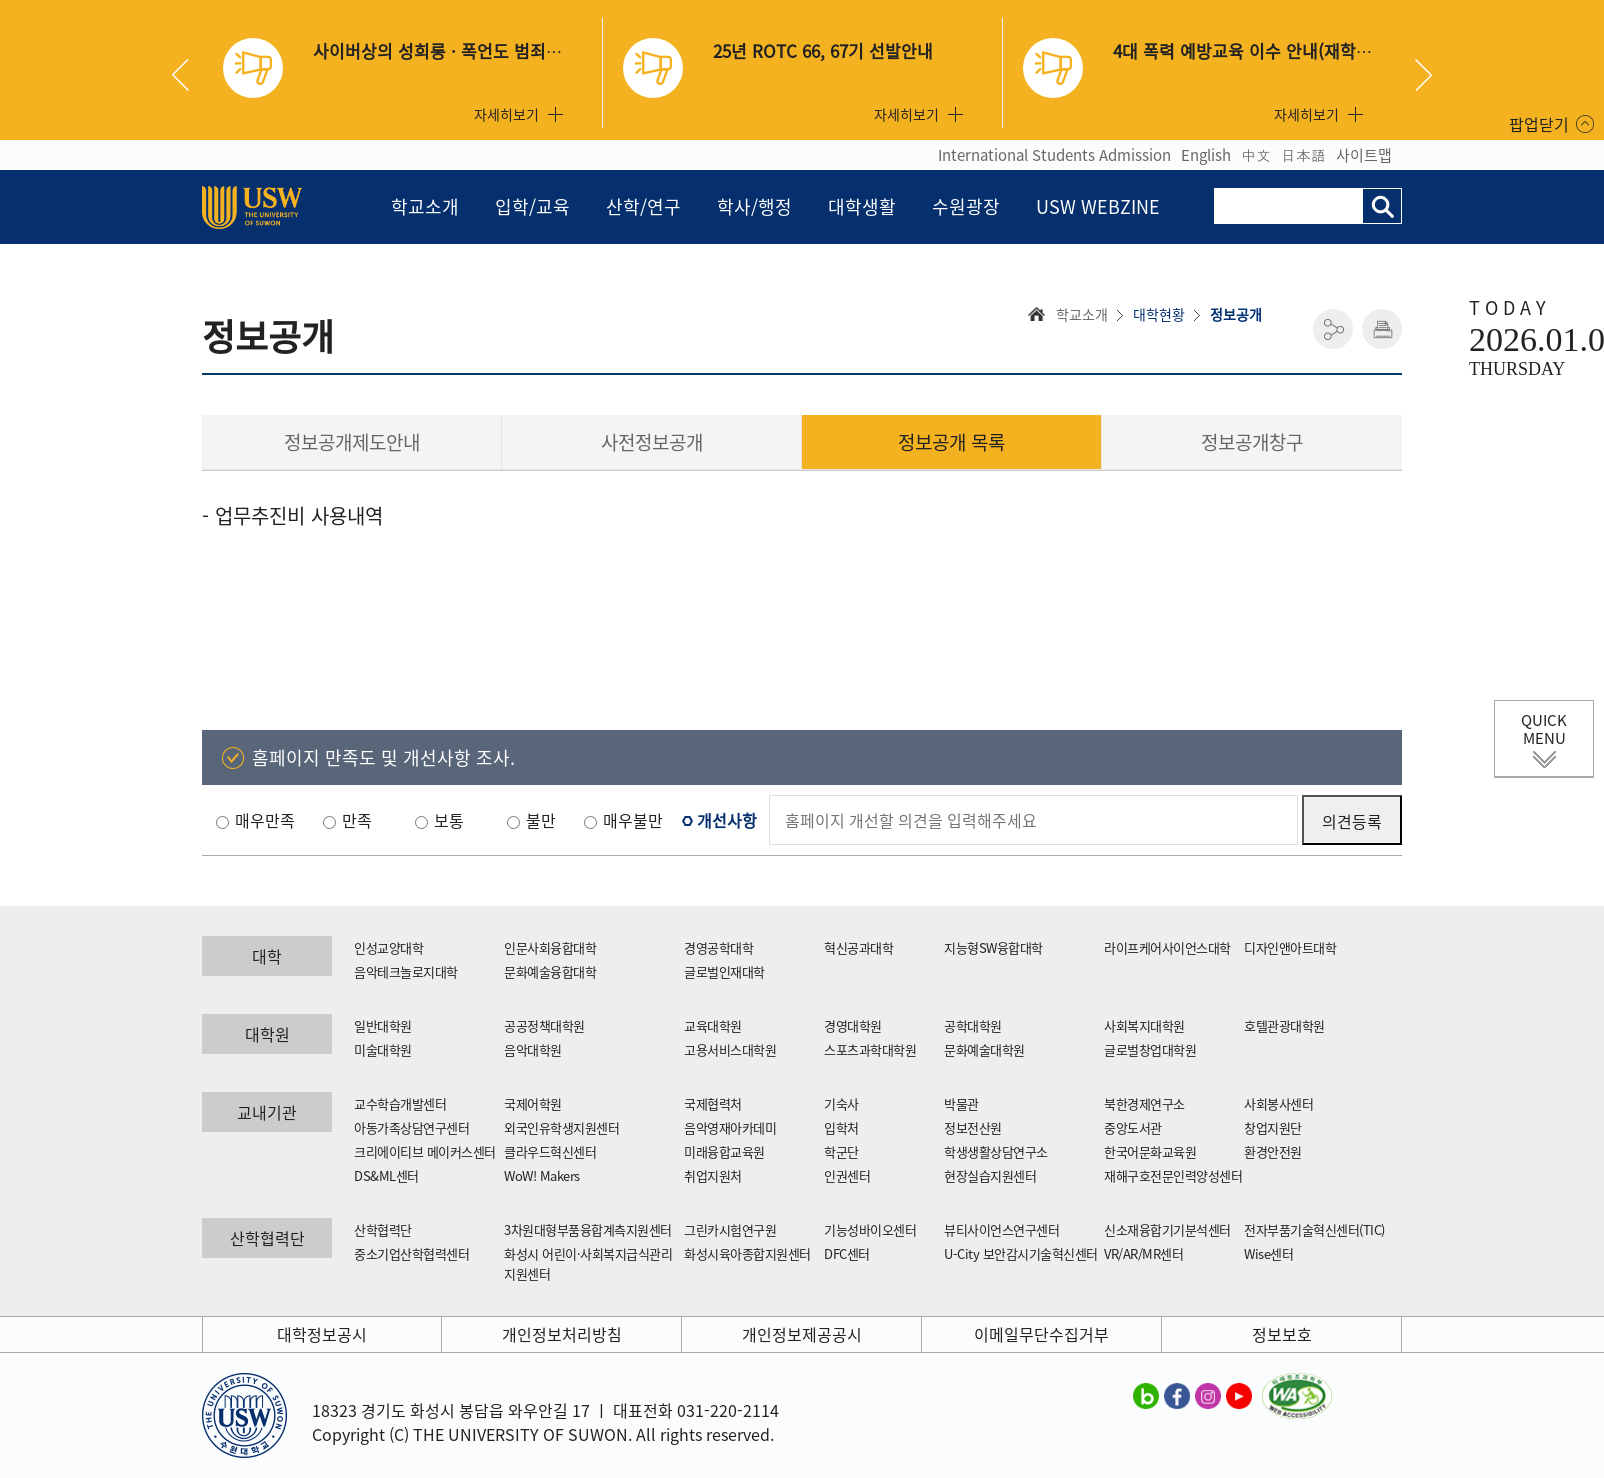  What do you see at coordinates (652, 442) in the screenshot?
I see `사전정보공개` at bounding box center [652, 442].